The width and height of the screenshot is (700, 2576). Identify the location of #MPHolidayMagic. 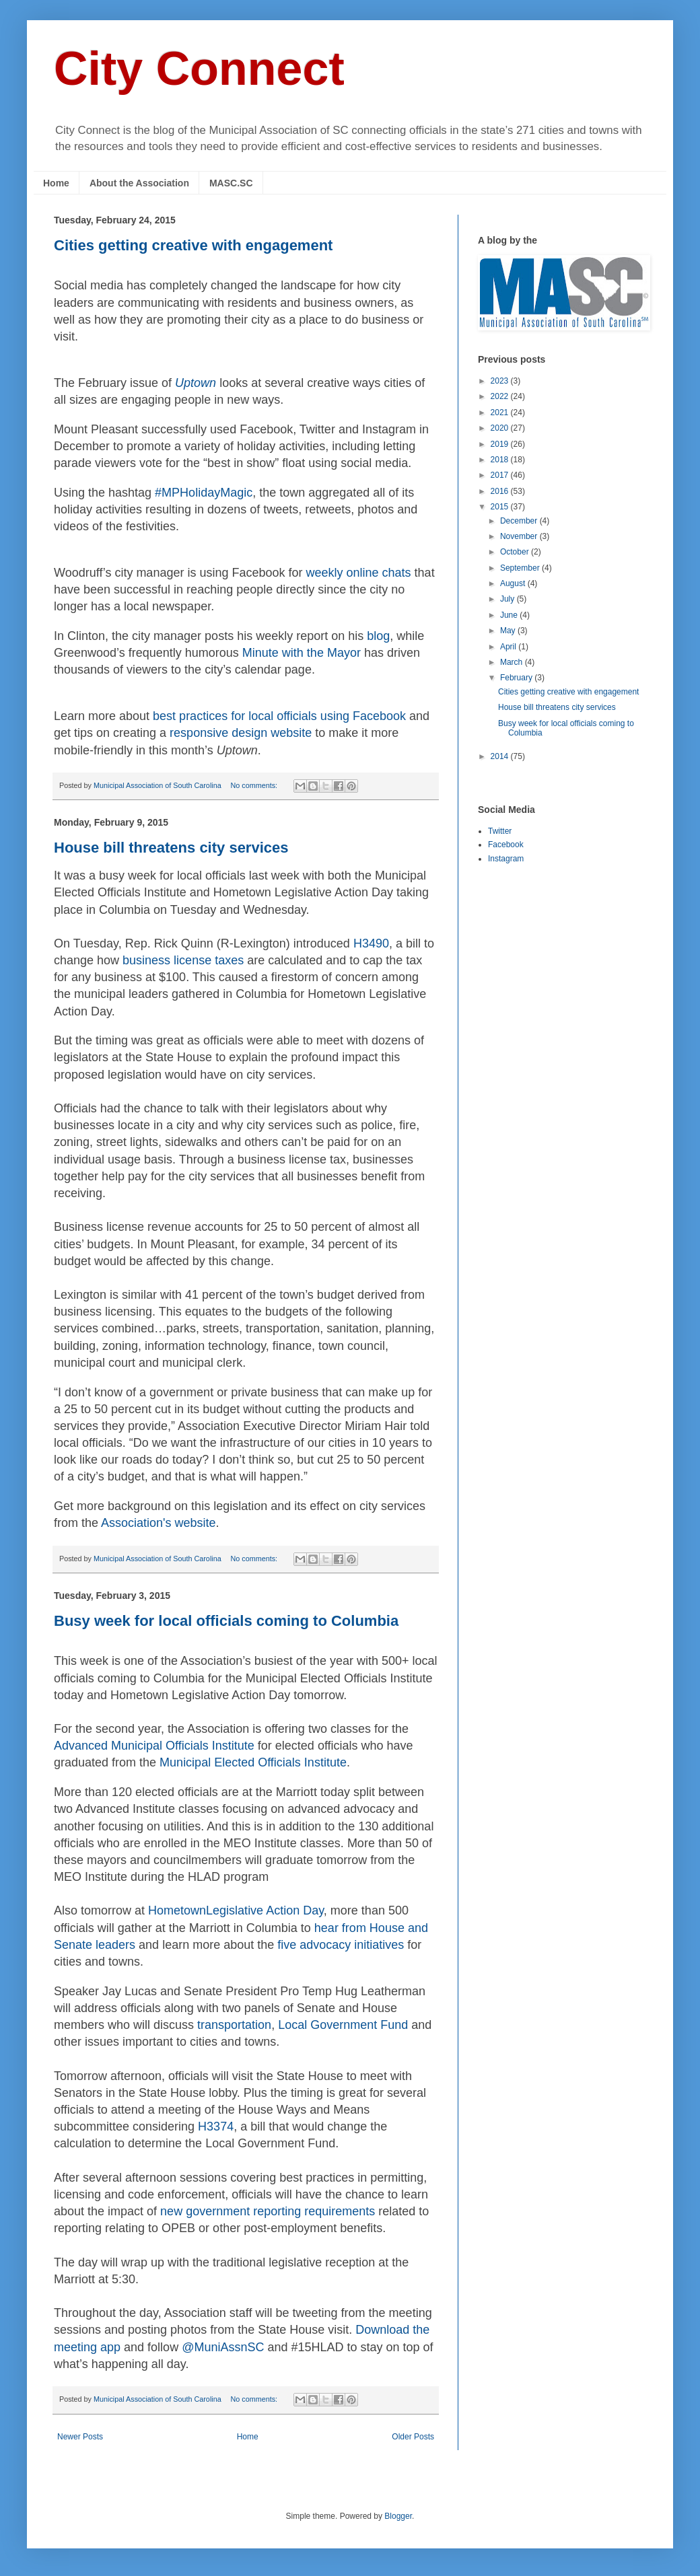
(203, 492).